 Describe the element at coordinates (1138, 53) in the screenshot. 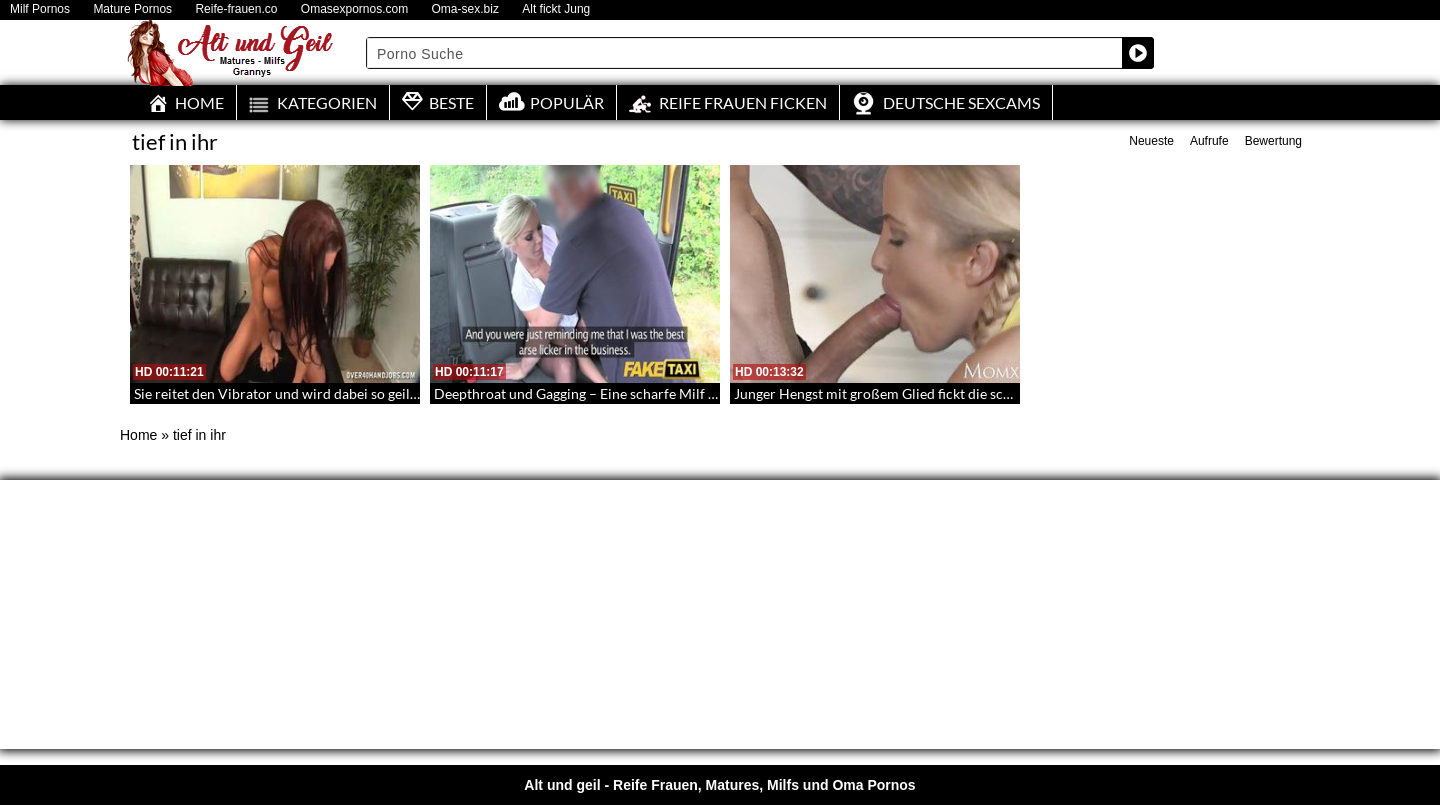

I see `[Search magnifier button]` at that location.